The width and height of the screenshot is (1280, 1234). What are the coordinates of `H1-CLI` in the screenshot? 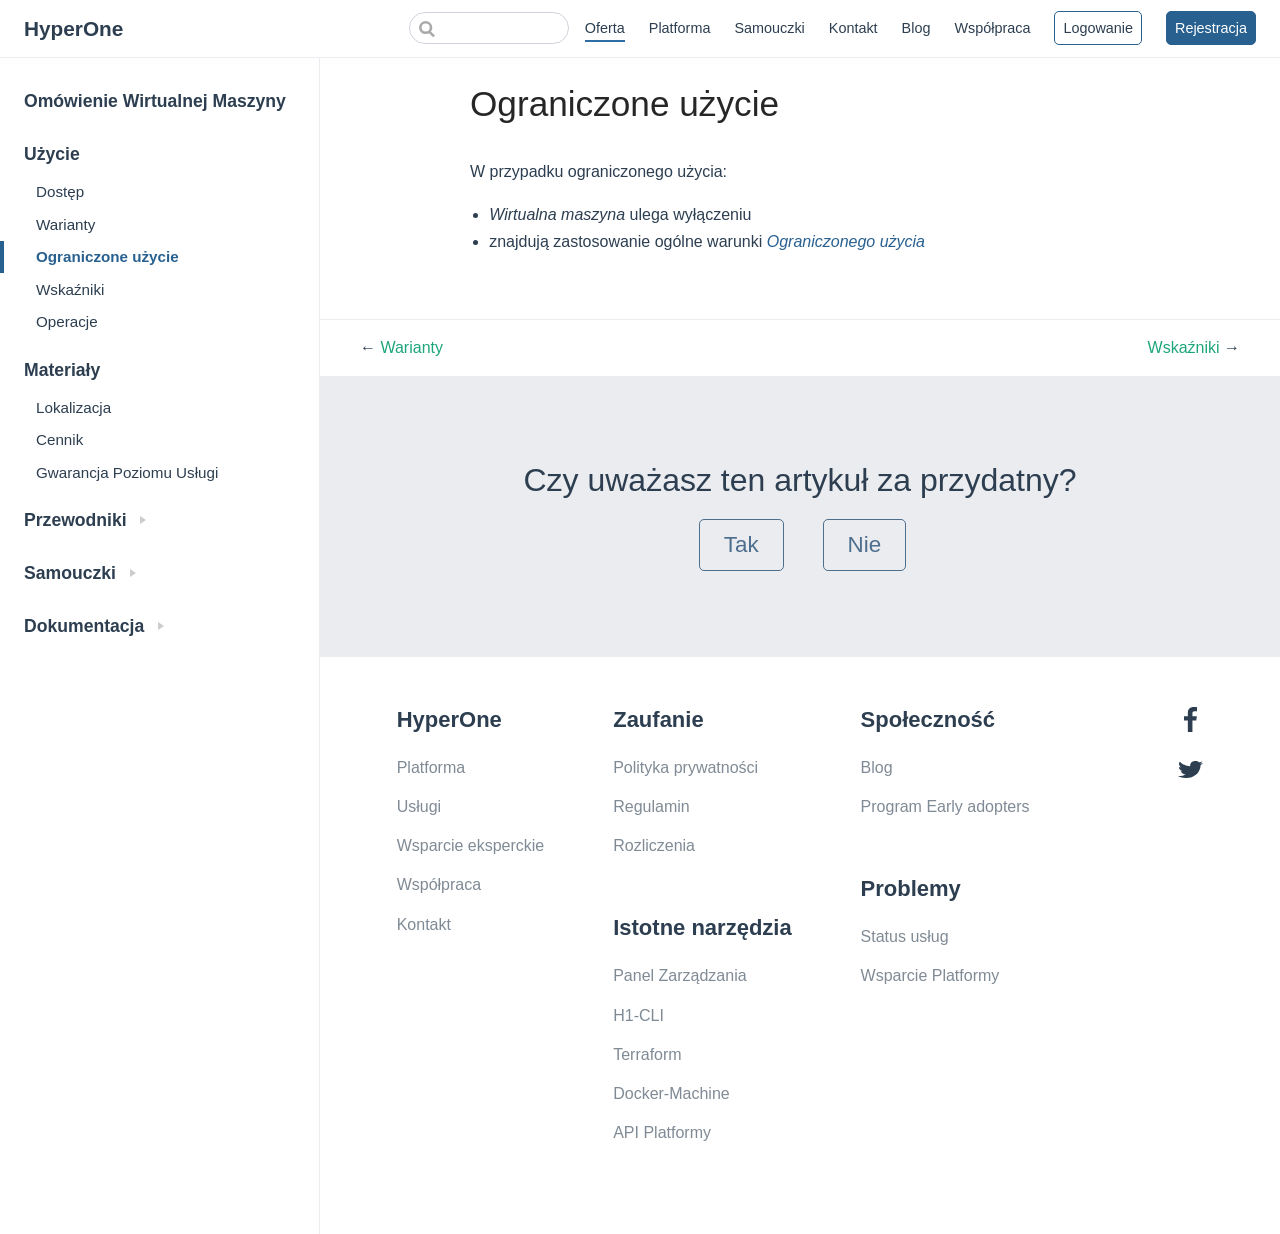 It's located at (638, 1015).